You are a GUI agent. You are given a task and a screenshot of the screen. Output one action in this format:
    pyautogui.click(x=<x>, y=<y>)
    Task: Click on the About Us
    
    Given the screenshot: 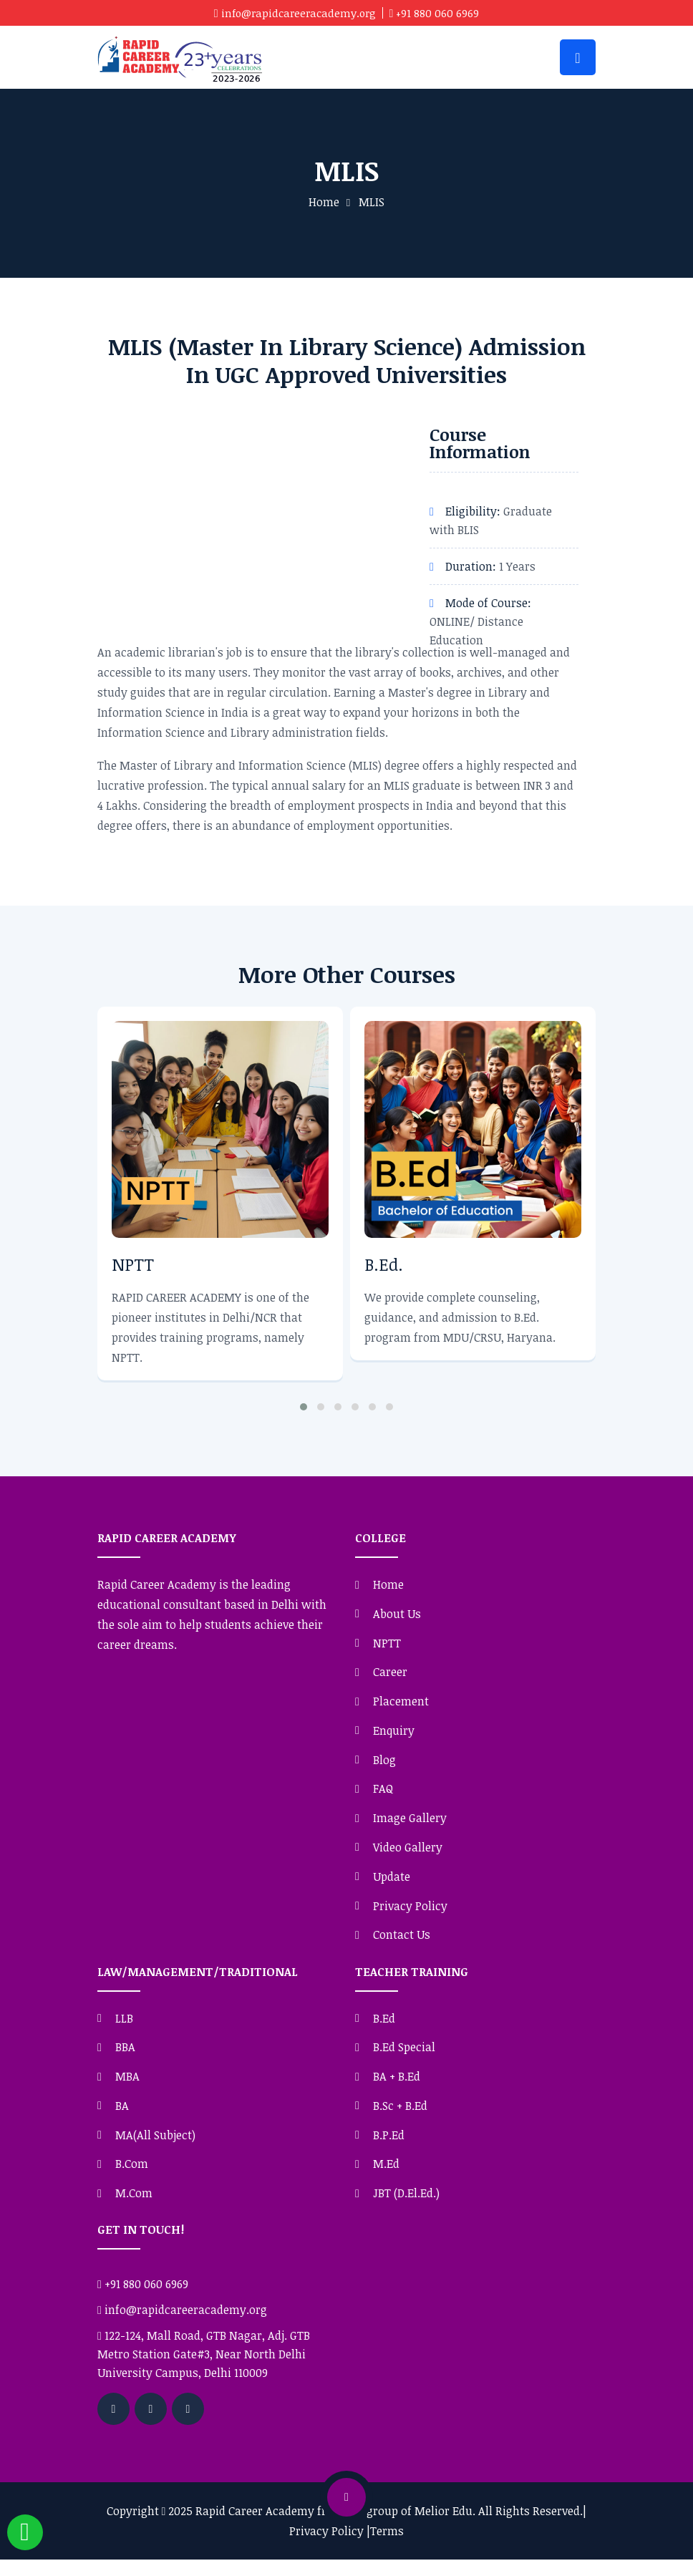 What is the action you would take?
    pyautogui.click(x=397, y=1616)
    